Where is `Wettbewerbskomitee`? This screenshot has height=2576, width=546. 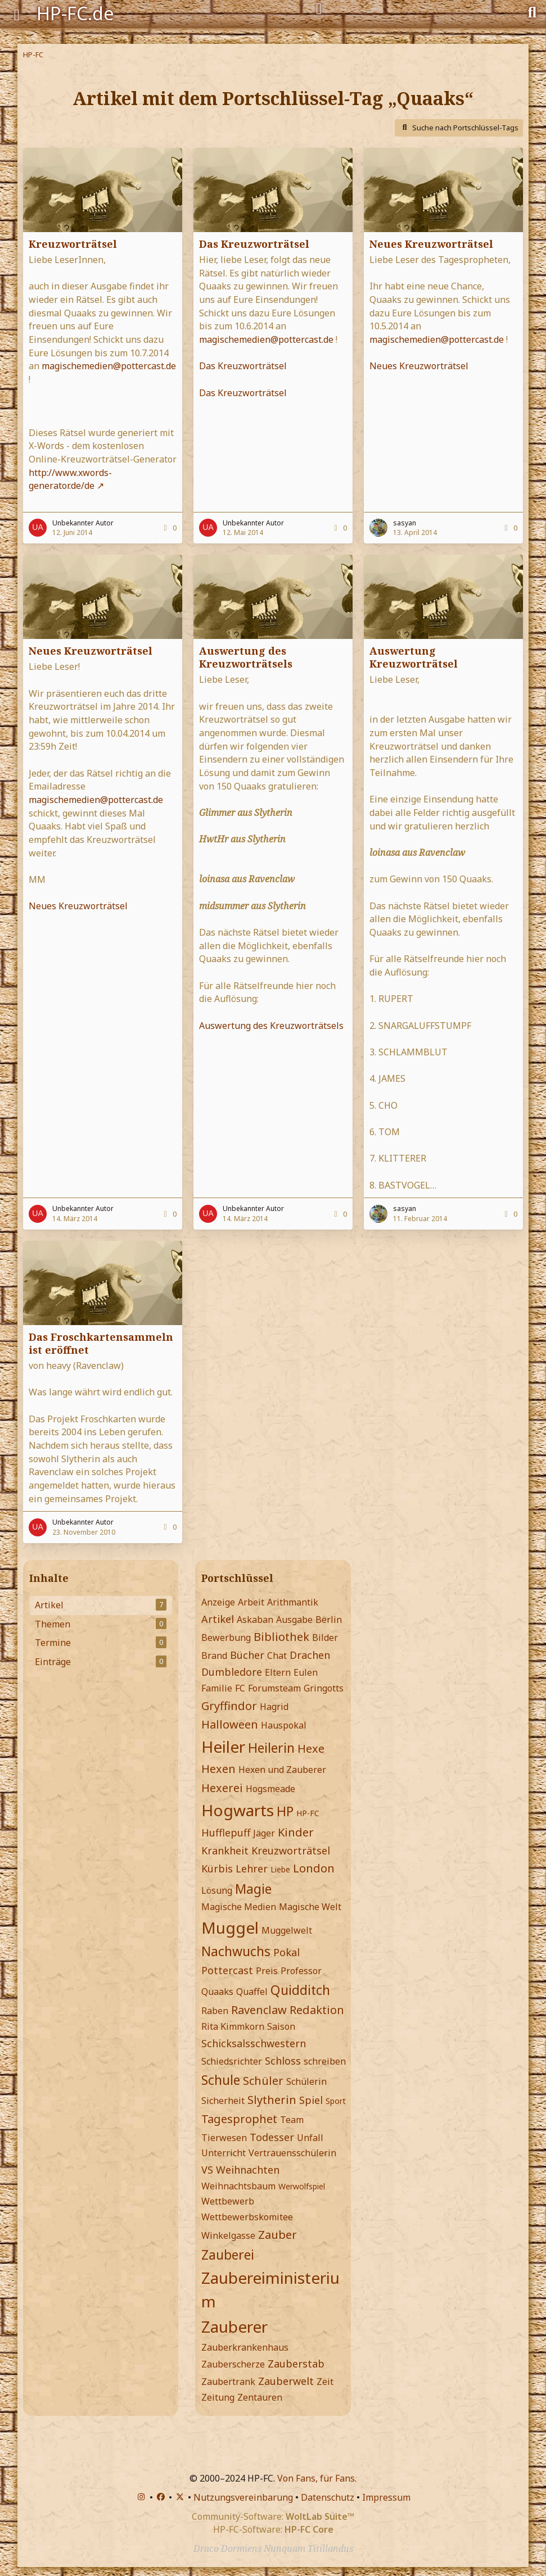 Wettbewerbskomitee is located at coordinates (247, 2217).